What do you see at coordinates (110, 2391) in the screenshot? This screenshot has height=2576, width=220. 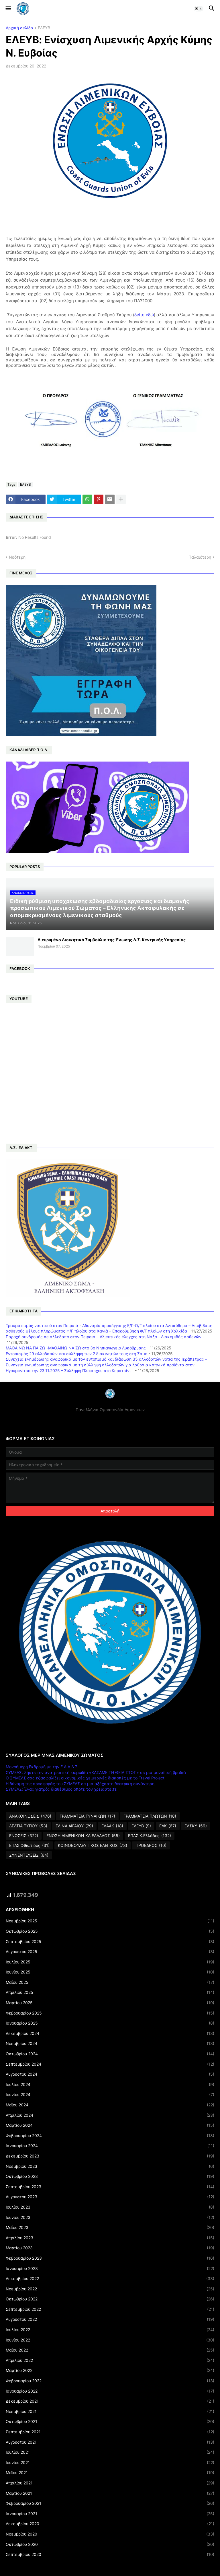 I see `Ιανουαρίου 2022` at bounding box center [110, 2391].